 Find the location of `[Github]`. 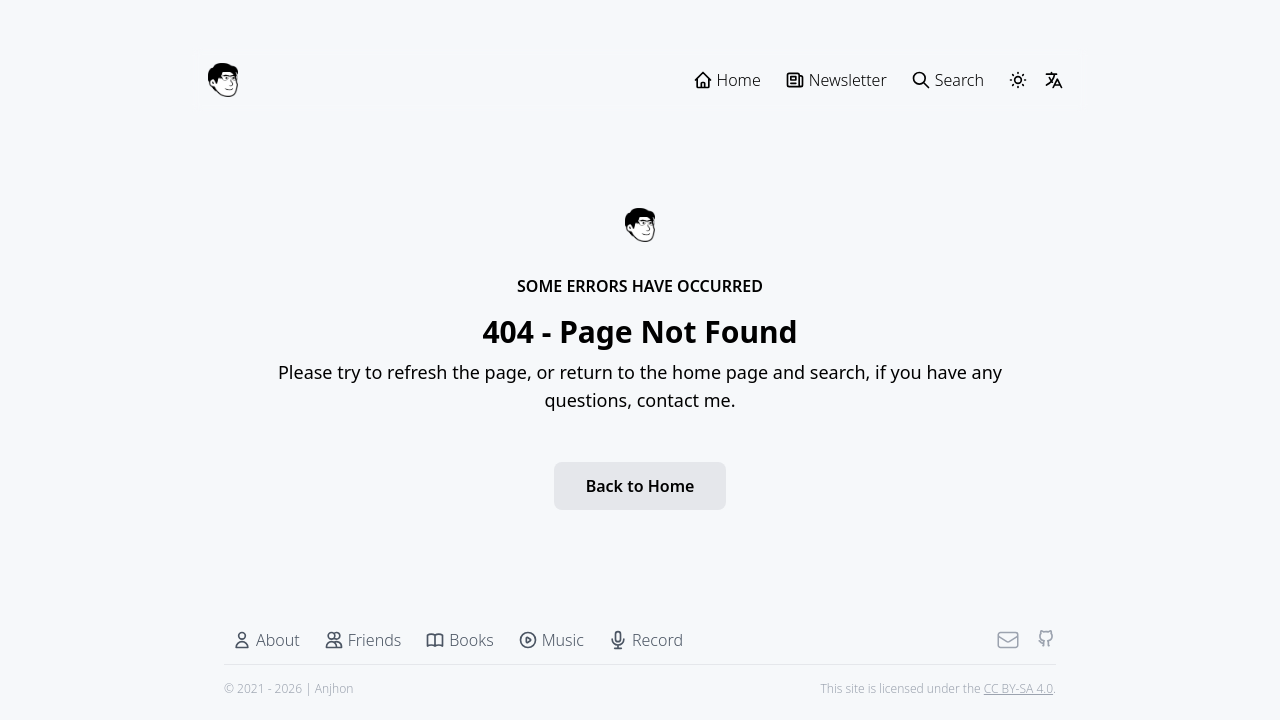

[Github] is located at coordinates (1046, 640).